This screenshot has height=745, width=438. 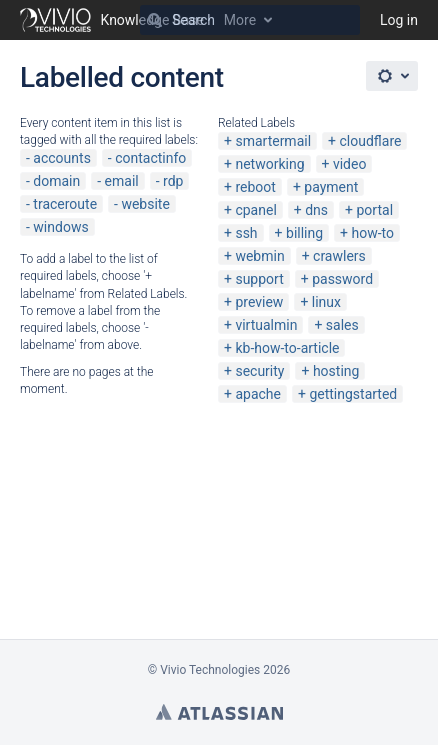 What do you see at coordinates (56, 181) in the screenshot?
I see `domain` at bounding box center [56, 181].